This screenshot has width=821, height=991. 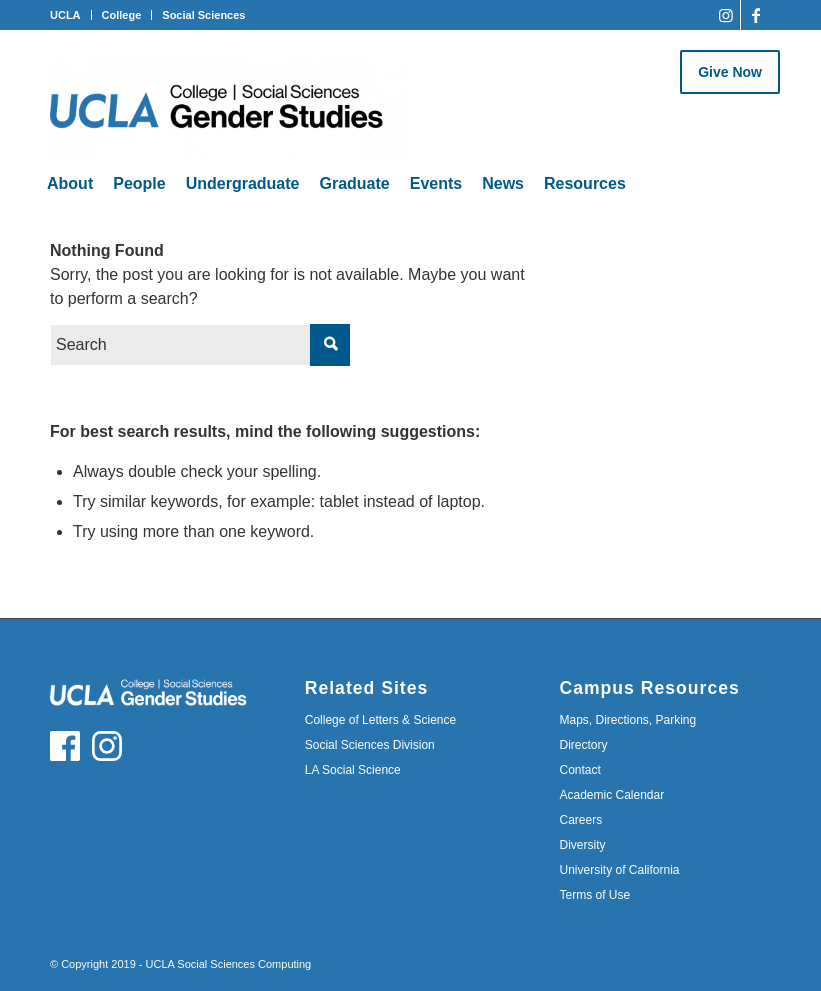 I want to click on LA Social Science, so click(x=353, y=770).